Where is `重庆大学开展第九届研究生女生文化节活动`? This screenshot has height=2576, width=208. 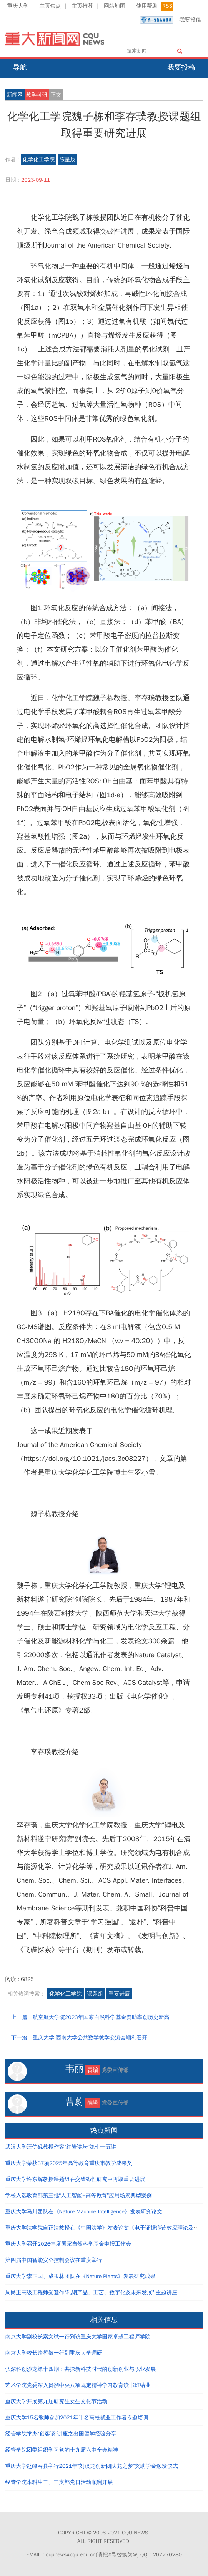
重庆大学开展第九届研究生女生文化节活动 is located at coordinates (56, 2401).